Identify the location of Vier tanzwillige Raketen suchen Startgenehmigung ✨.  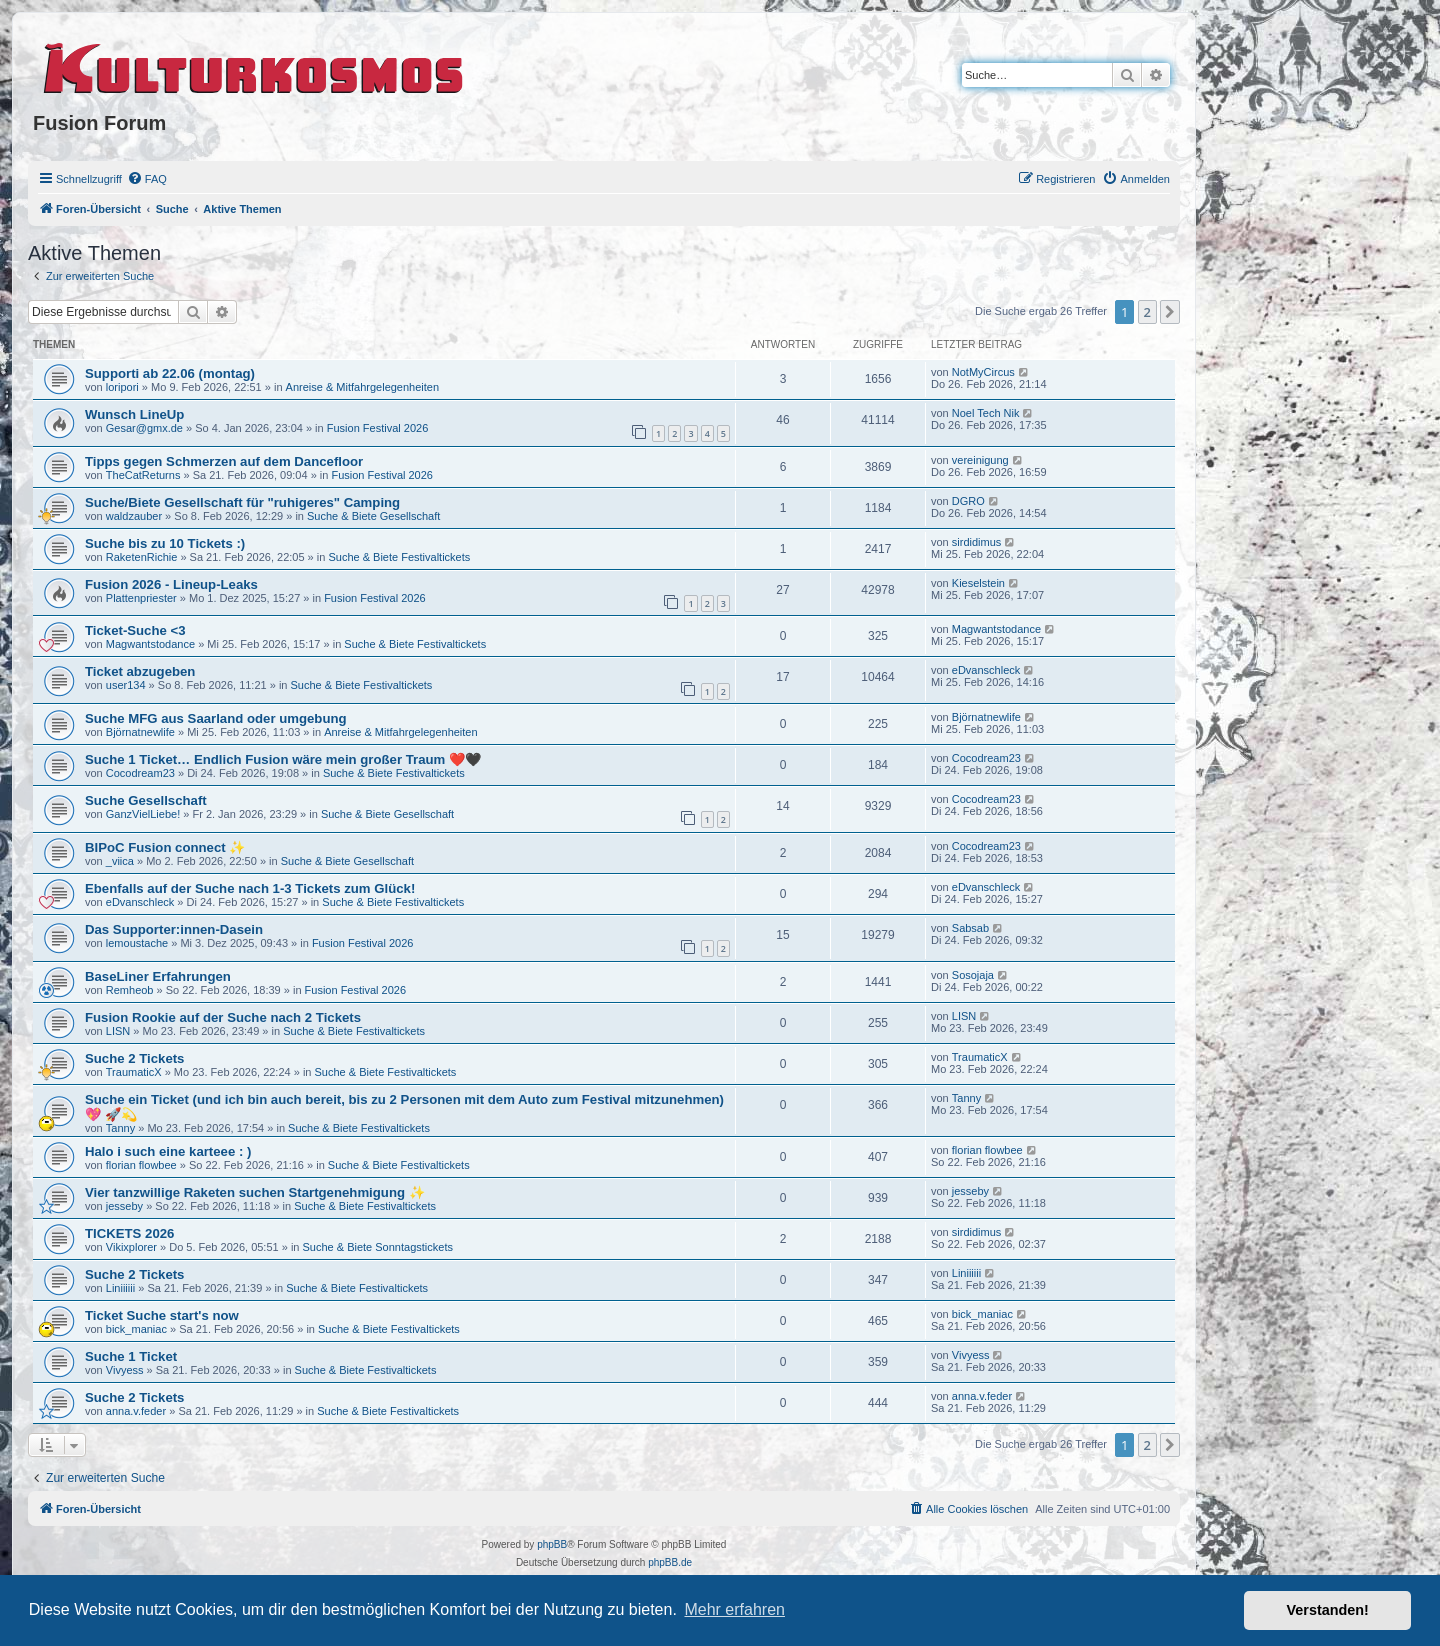
(255, 1192).